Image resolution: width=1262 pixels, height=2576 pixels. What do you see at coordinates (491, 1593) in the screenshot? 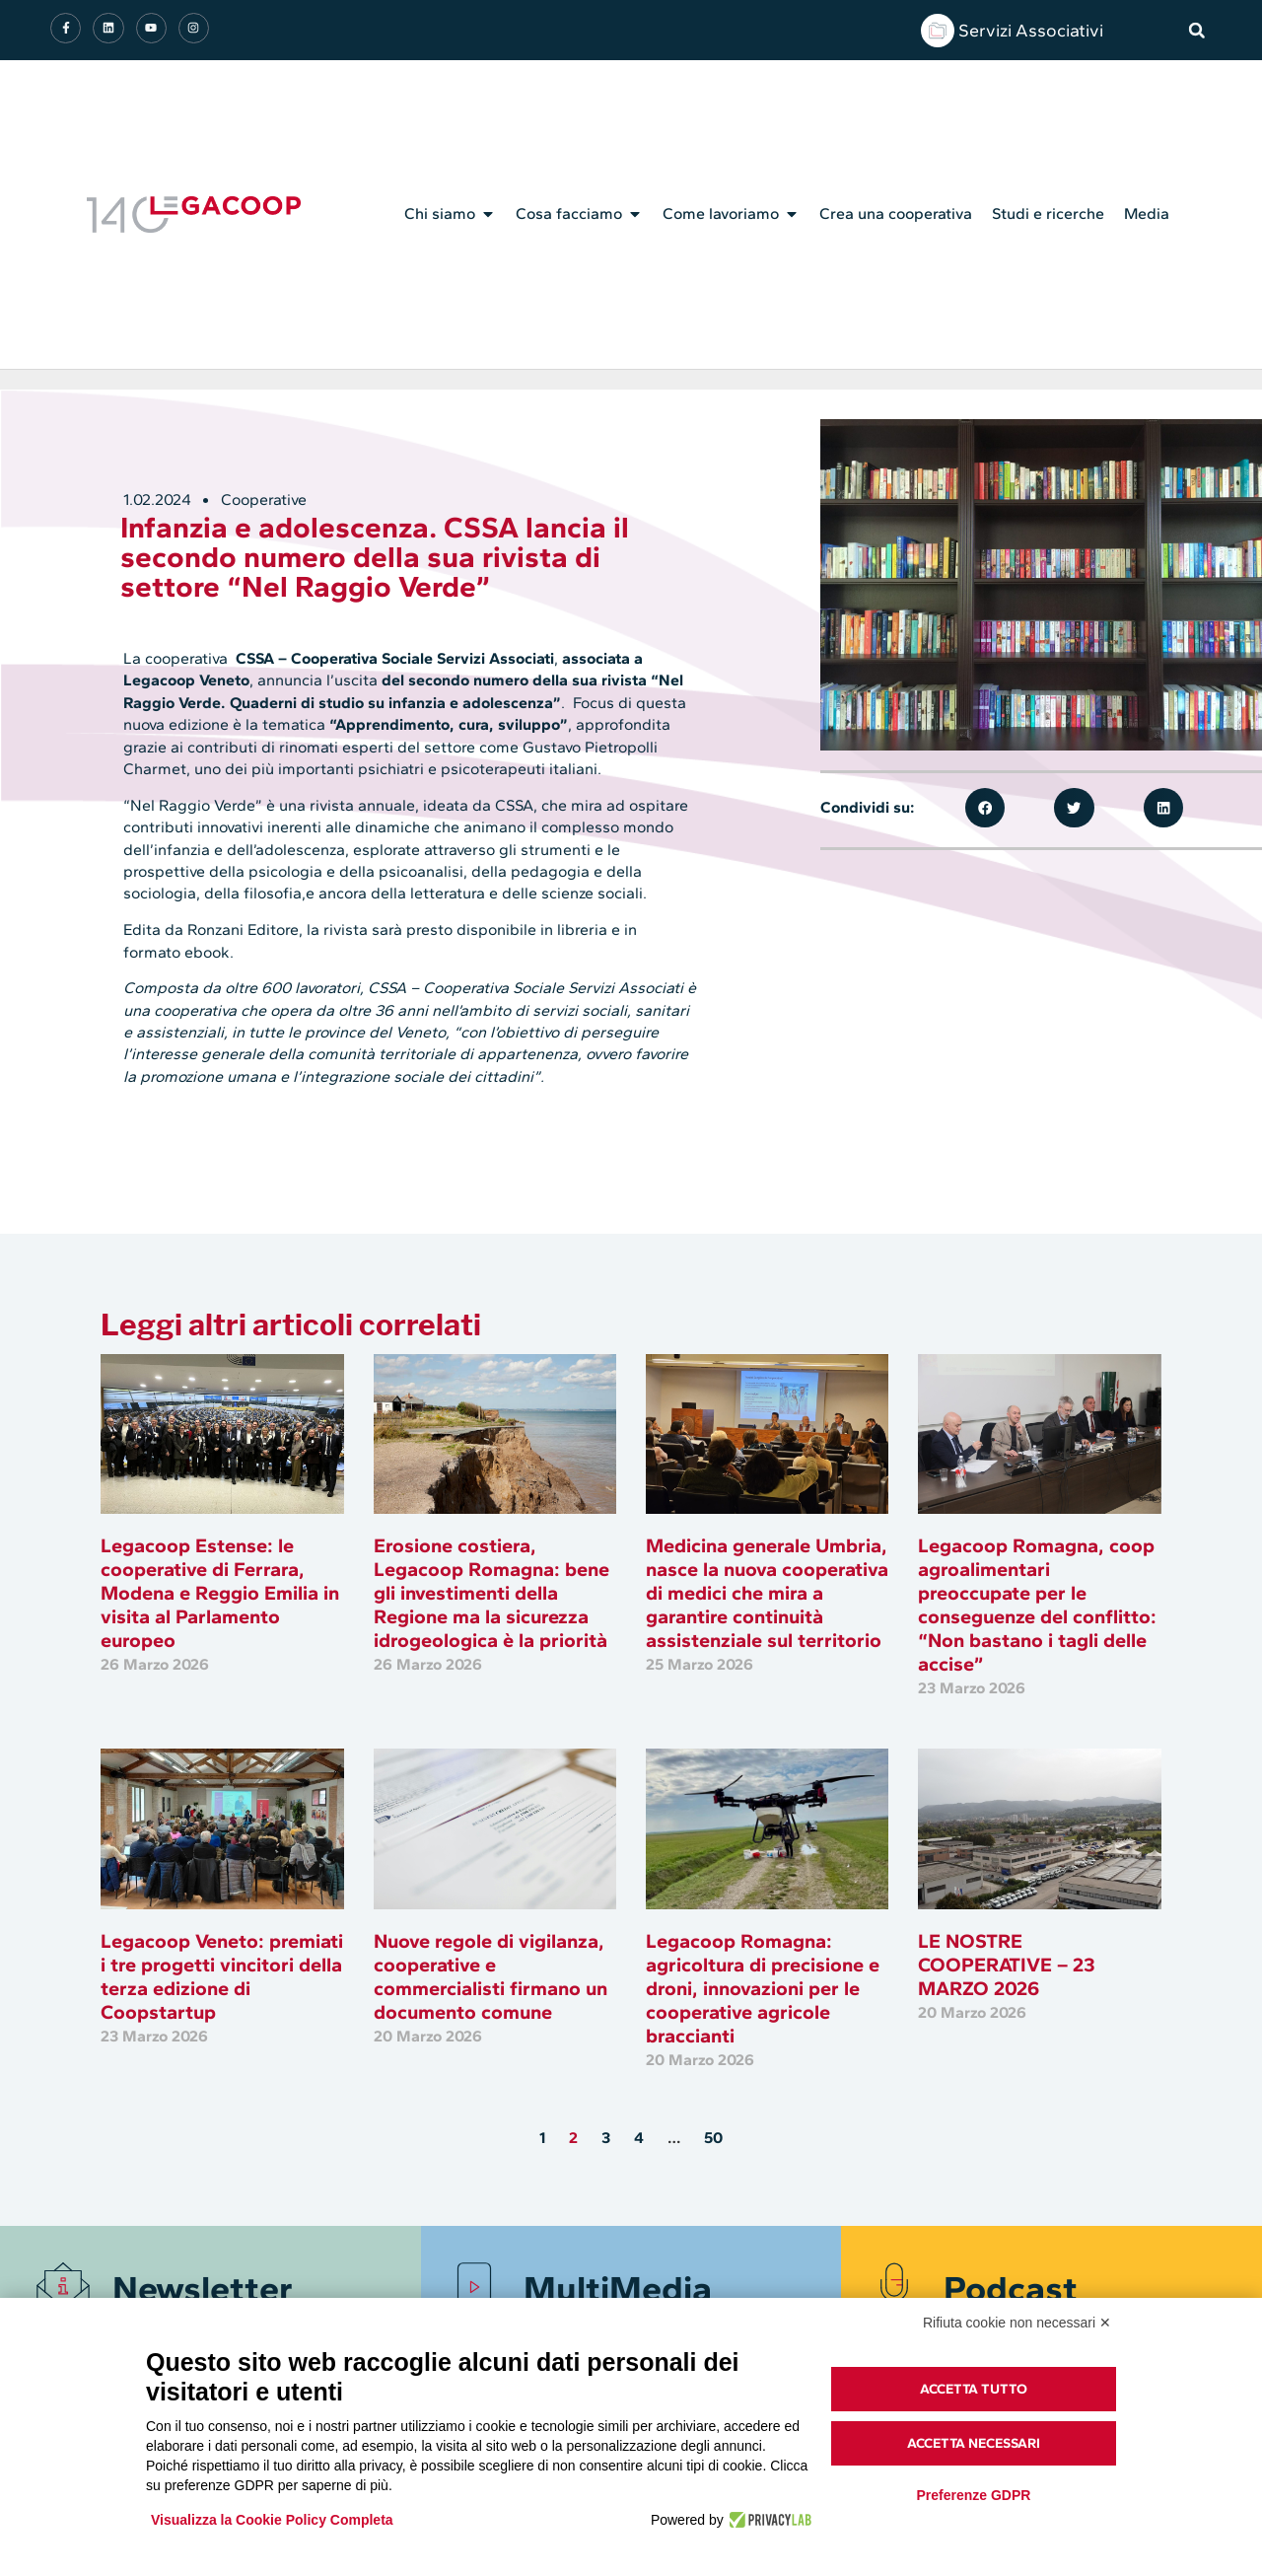
I see `Erosione costiera, Legacoop Romagna: bene gli investimenti della Regione ma la sicurezza idrogeologica è la priorità` at bounding box center [491, 1593].